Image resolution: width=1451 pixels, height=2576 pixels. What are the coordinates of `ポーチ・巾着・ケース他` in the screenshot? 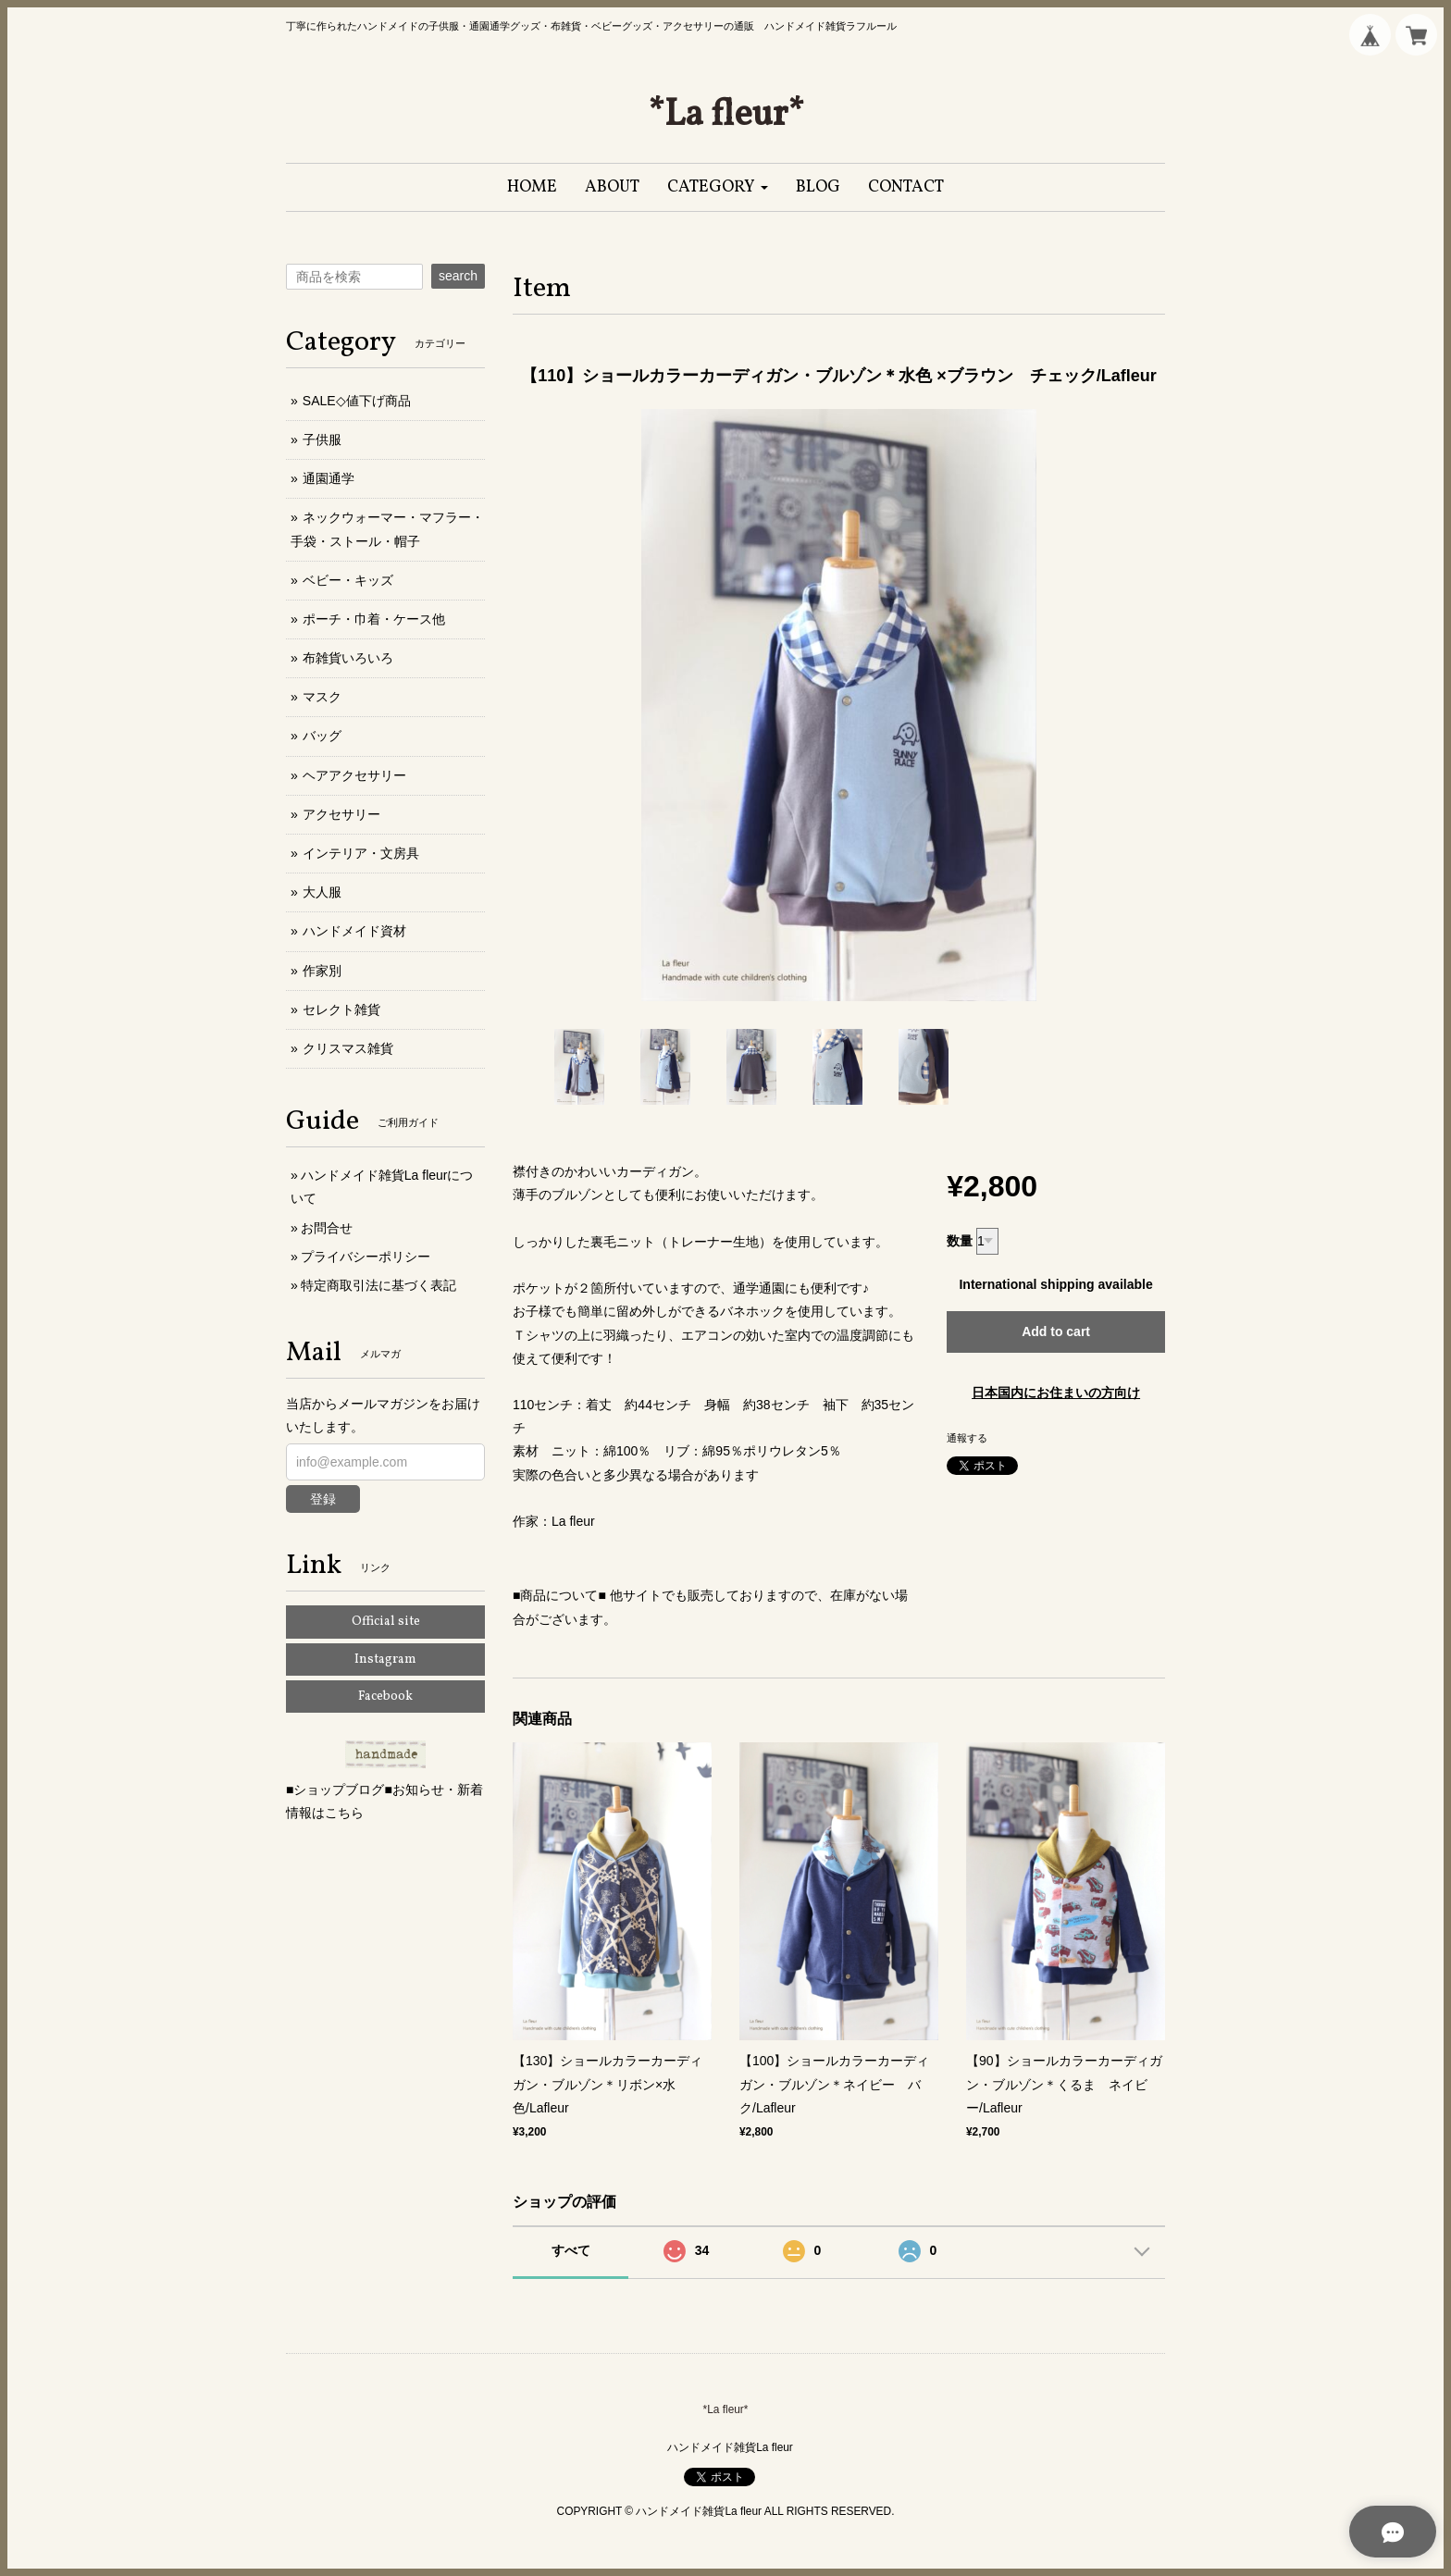 It's located at (374, 619).